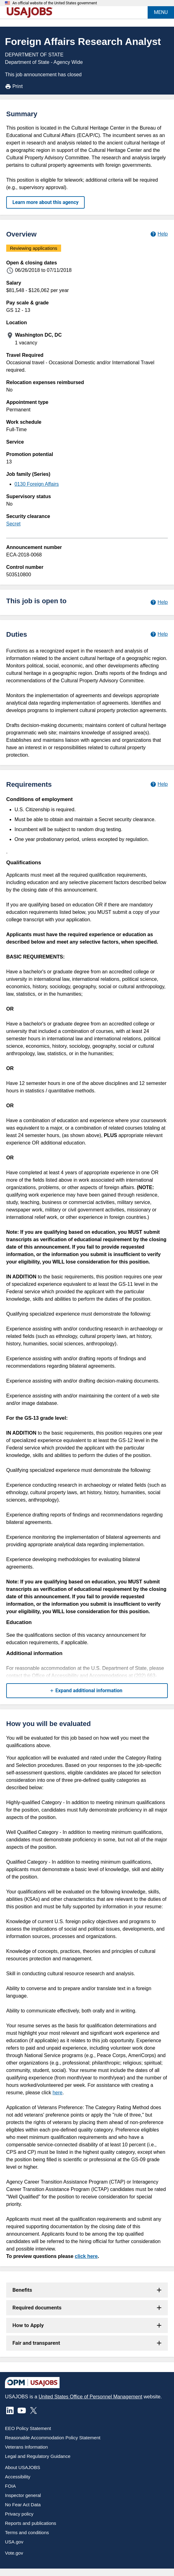  Describe the element at coordinates (14, 2553) in the screenshot. I see `Vote.gov` at that location.